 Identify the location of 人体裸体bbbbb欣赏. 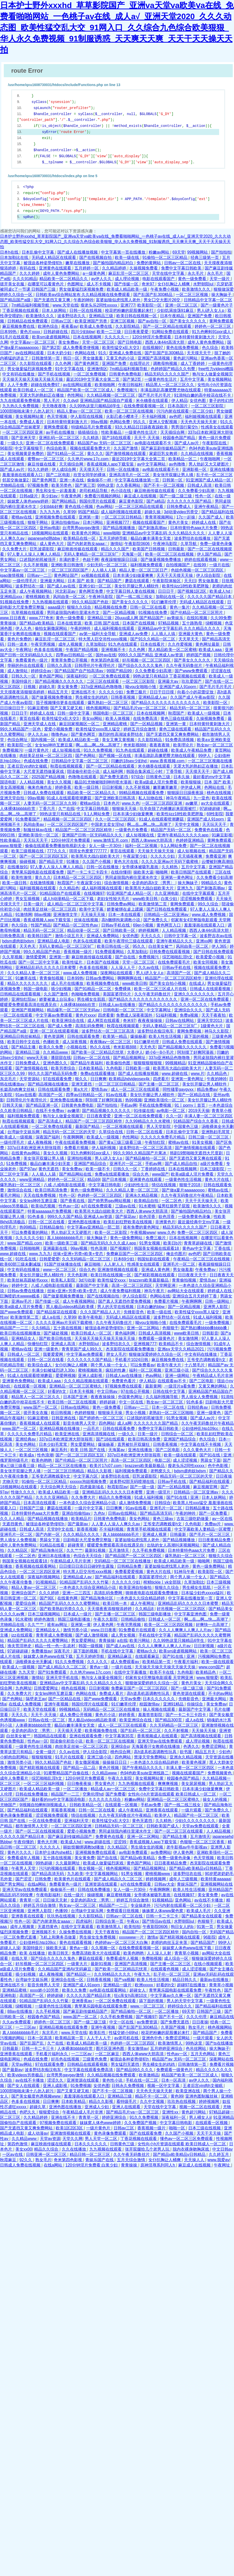
(18, 808).